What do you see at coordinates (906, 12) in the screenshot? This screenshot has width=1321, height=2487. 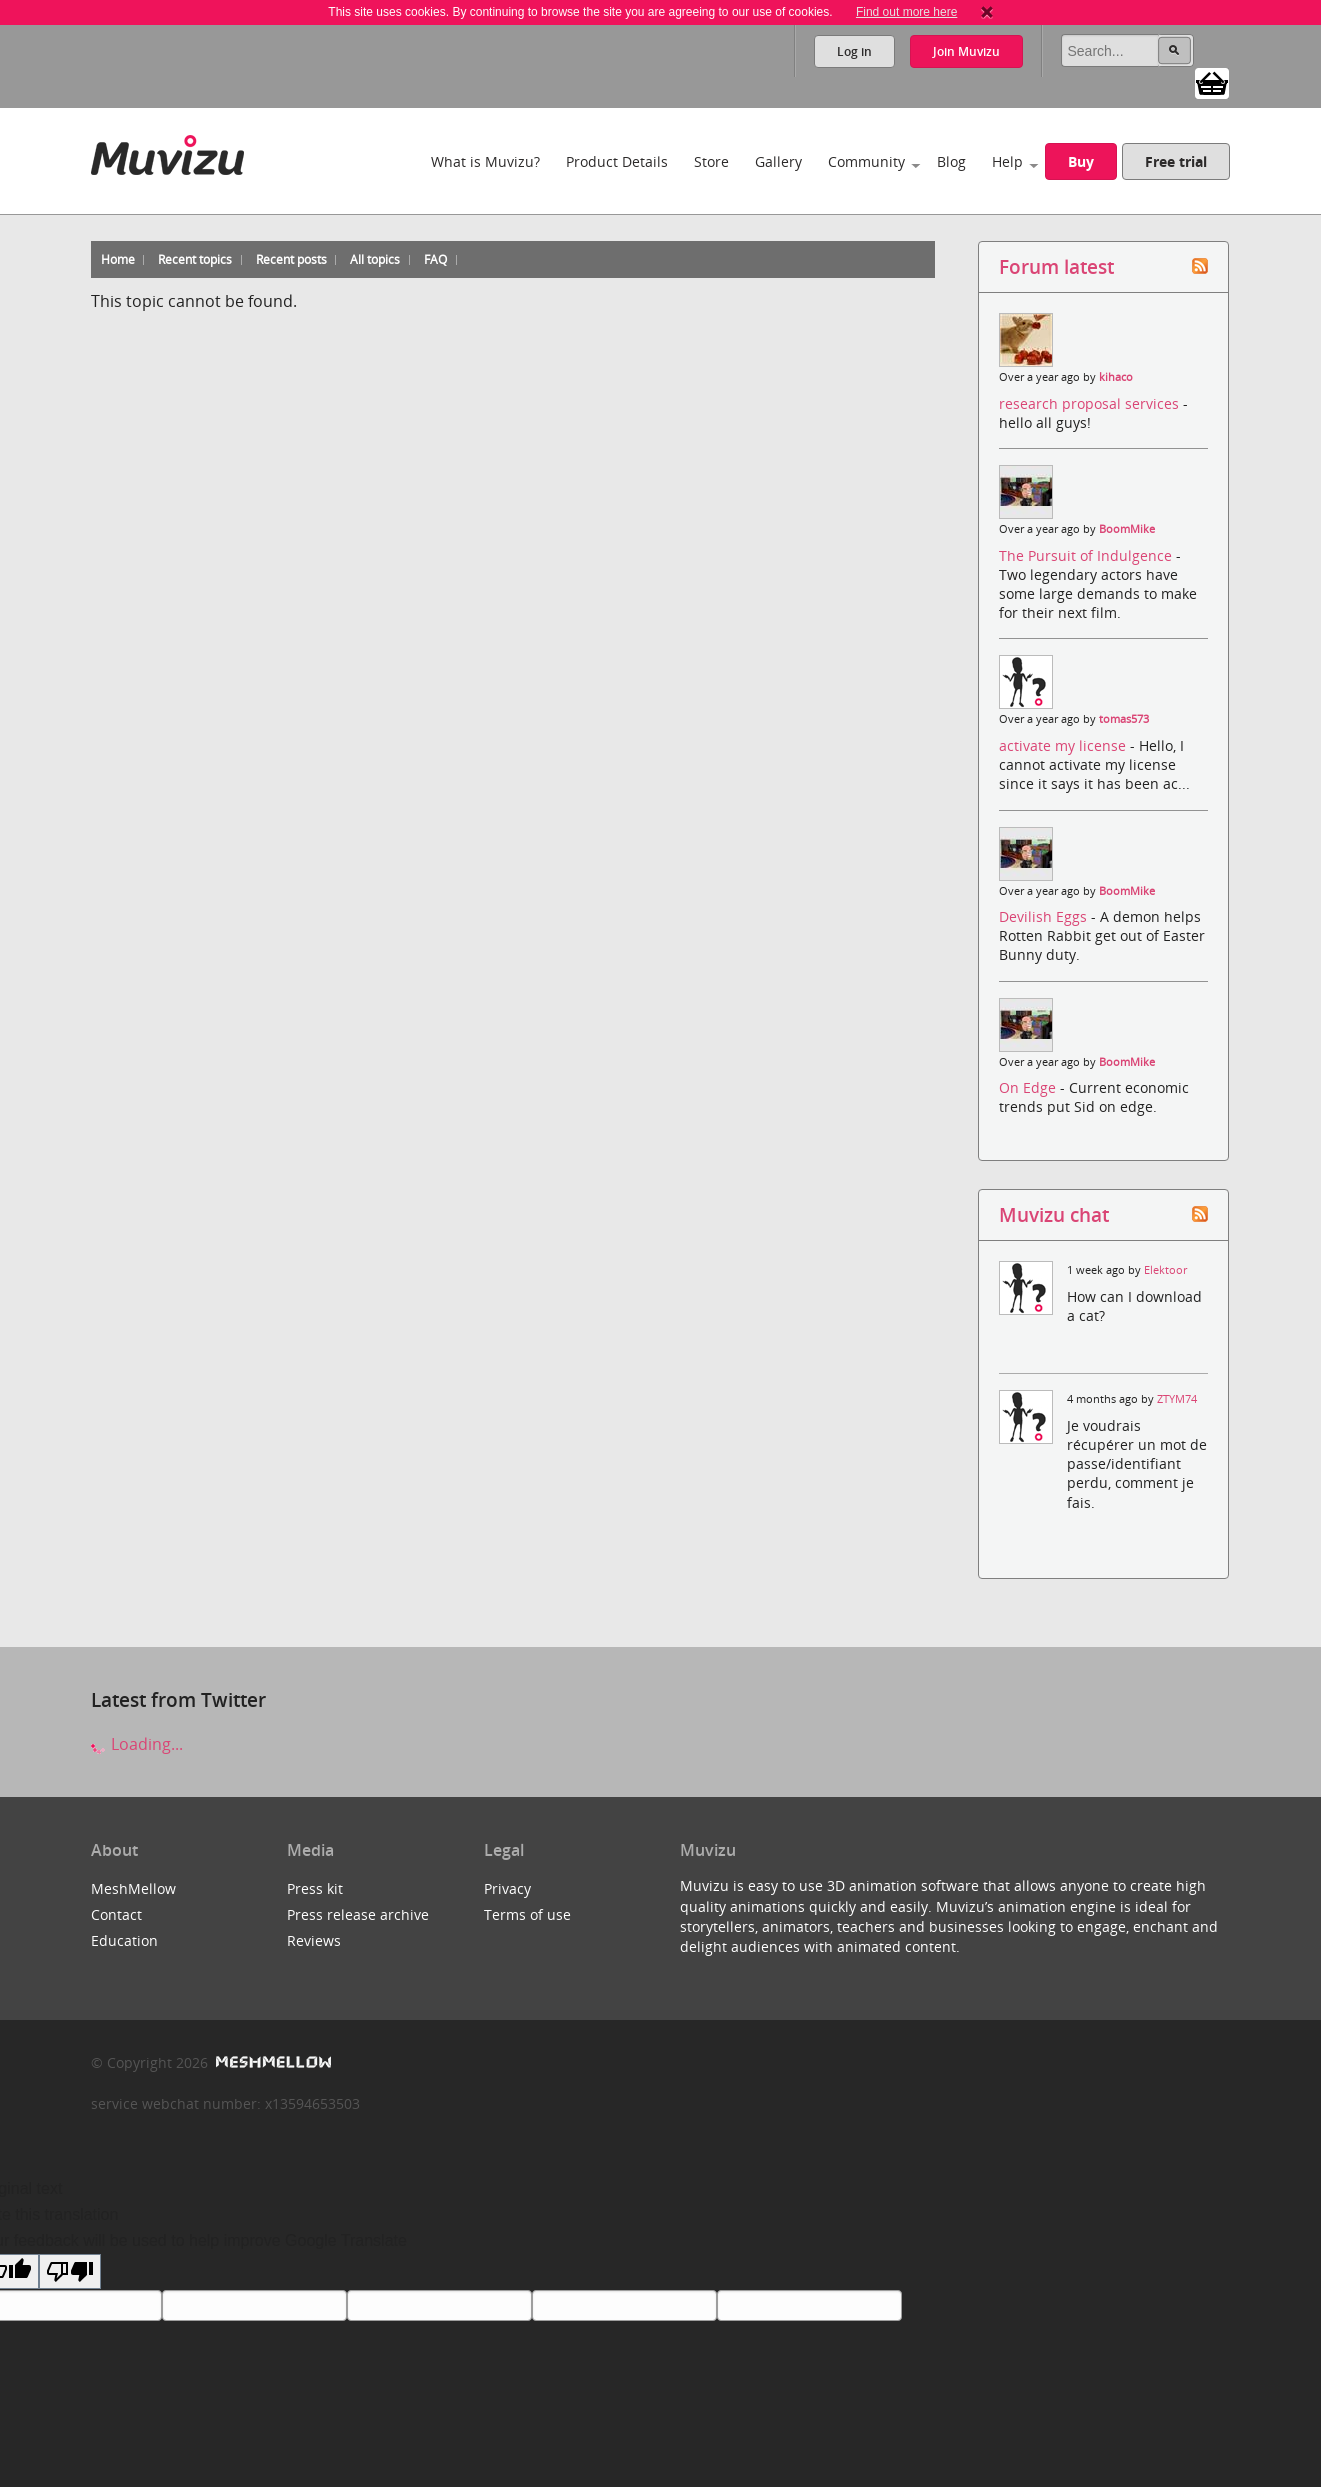 I see `Find out more here` at bounding box center [906, 12].